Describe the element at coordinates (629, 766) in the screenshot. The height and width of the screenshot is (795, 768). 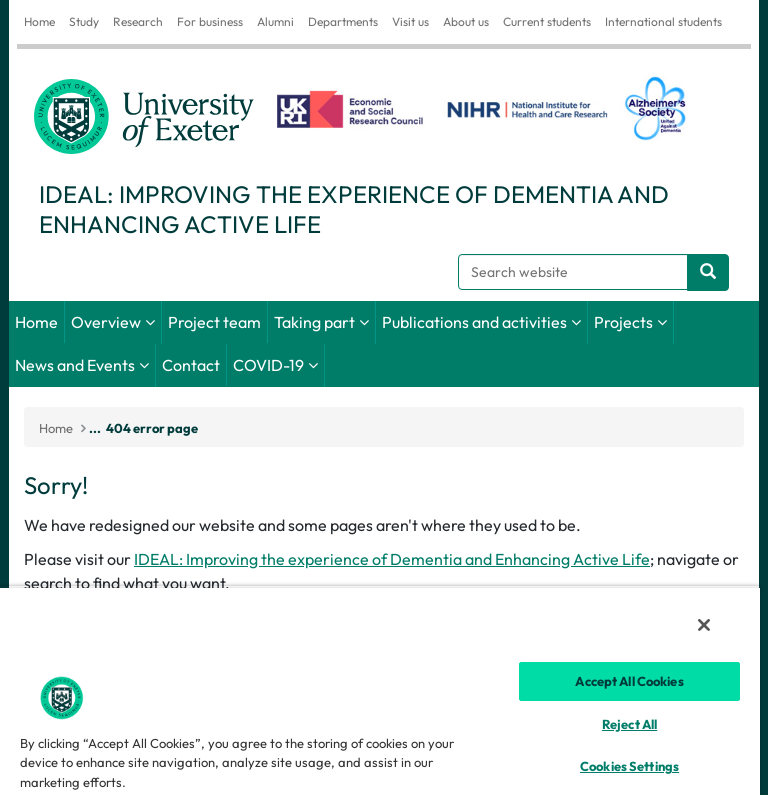
I see `Cookies Settings [Cookies Settings, Opens the preference center dialog]` at that location.